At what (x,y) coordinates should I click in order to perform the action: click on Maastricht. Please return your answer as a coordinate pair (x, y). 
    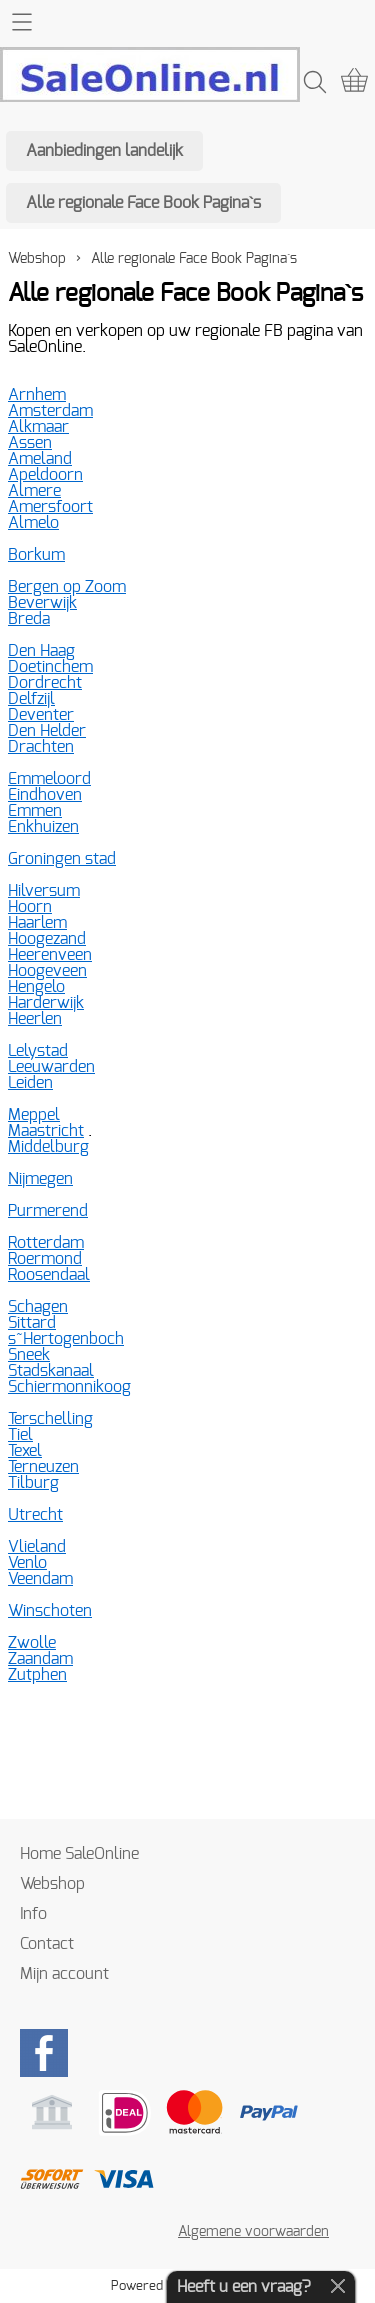
    Looking at the image, I should click on (46, 1131).